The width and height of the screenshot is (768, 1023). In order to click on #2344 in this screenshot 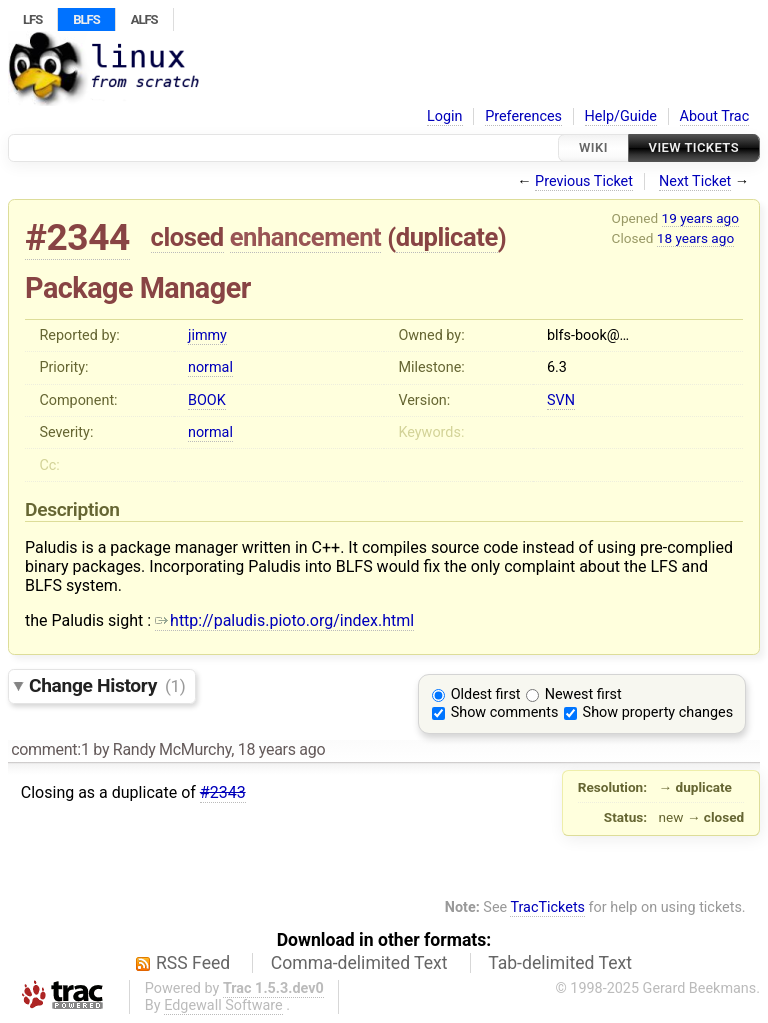, I will do `click(77, 237)`.